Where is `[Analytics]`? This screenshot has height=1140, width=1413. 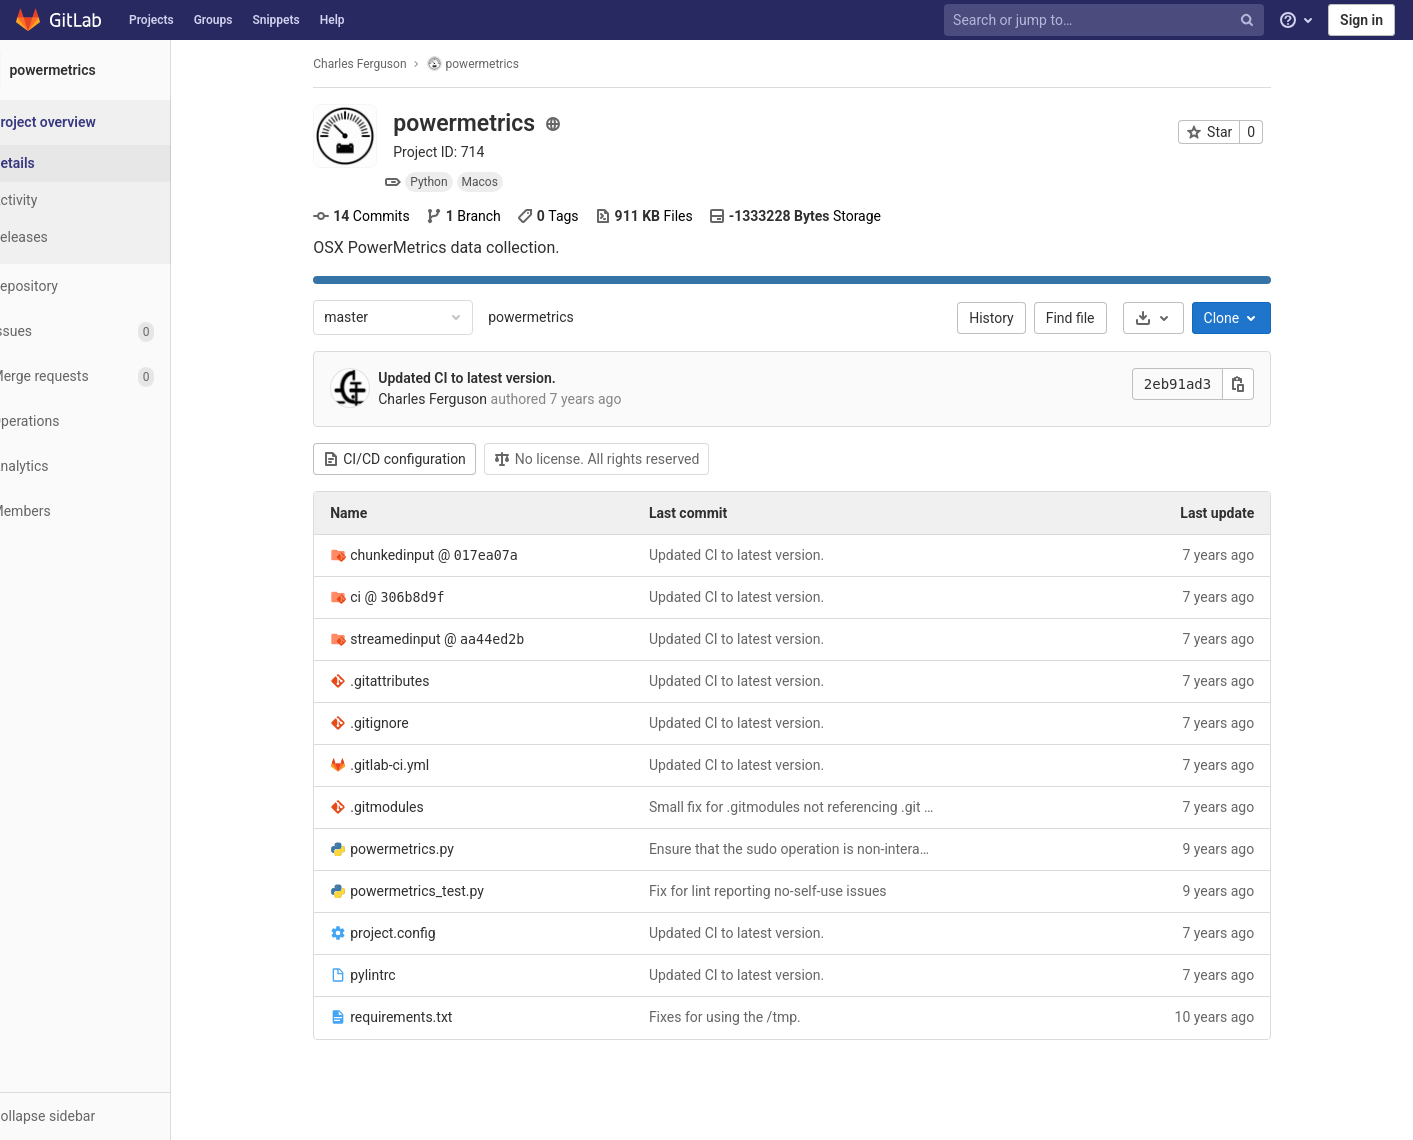 [Analytics] is located at coordinates (109, 466).